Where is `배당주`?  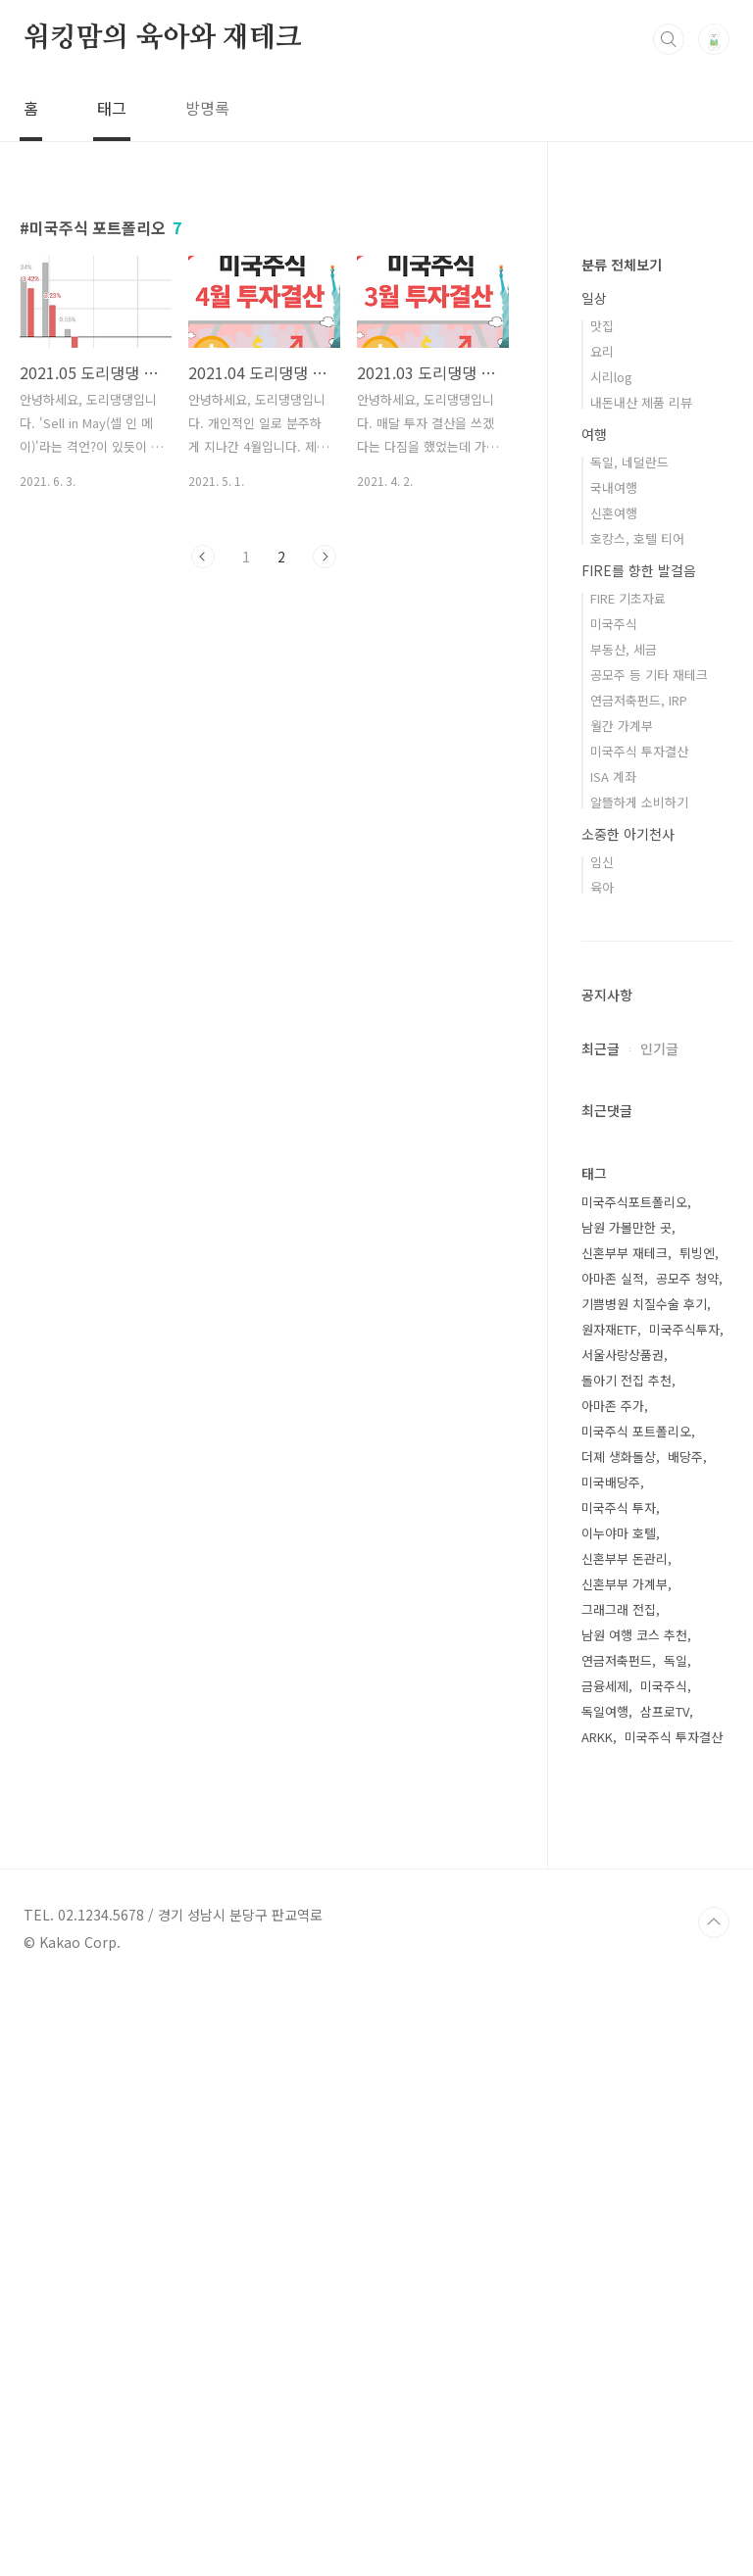 배당주 is located at coordinates (685, 2044).